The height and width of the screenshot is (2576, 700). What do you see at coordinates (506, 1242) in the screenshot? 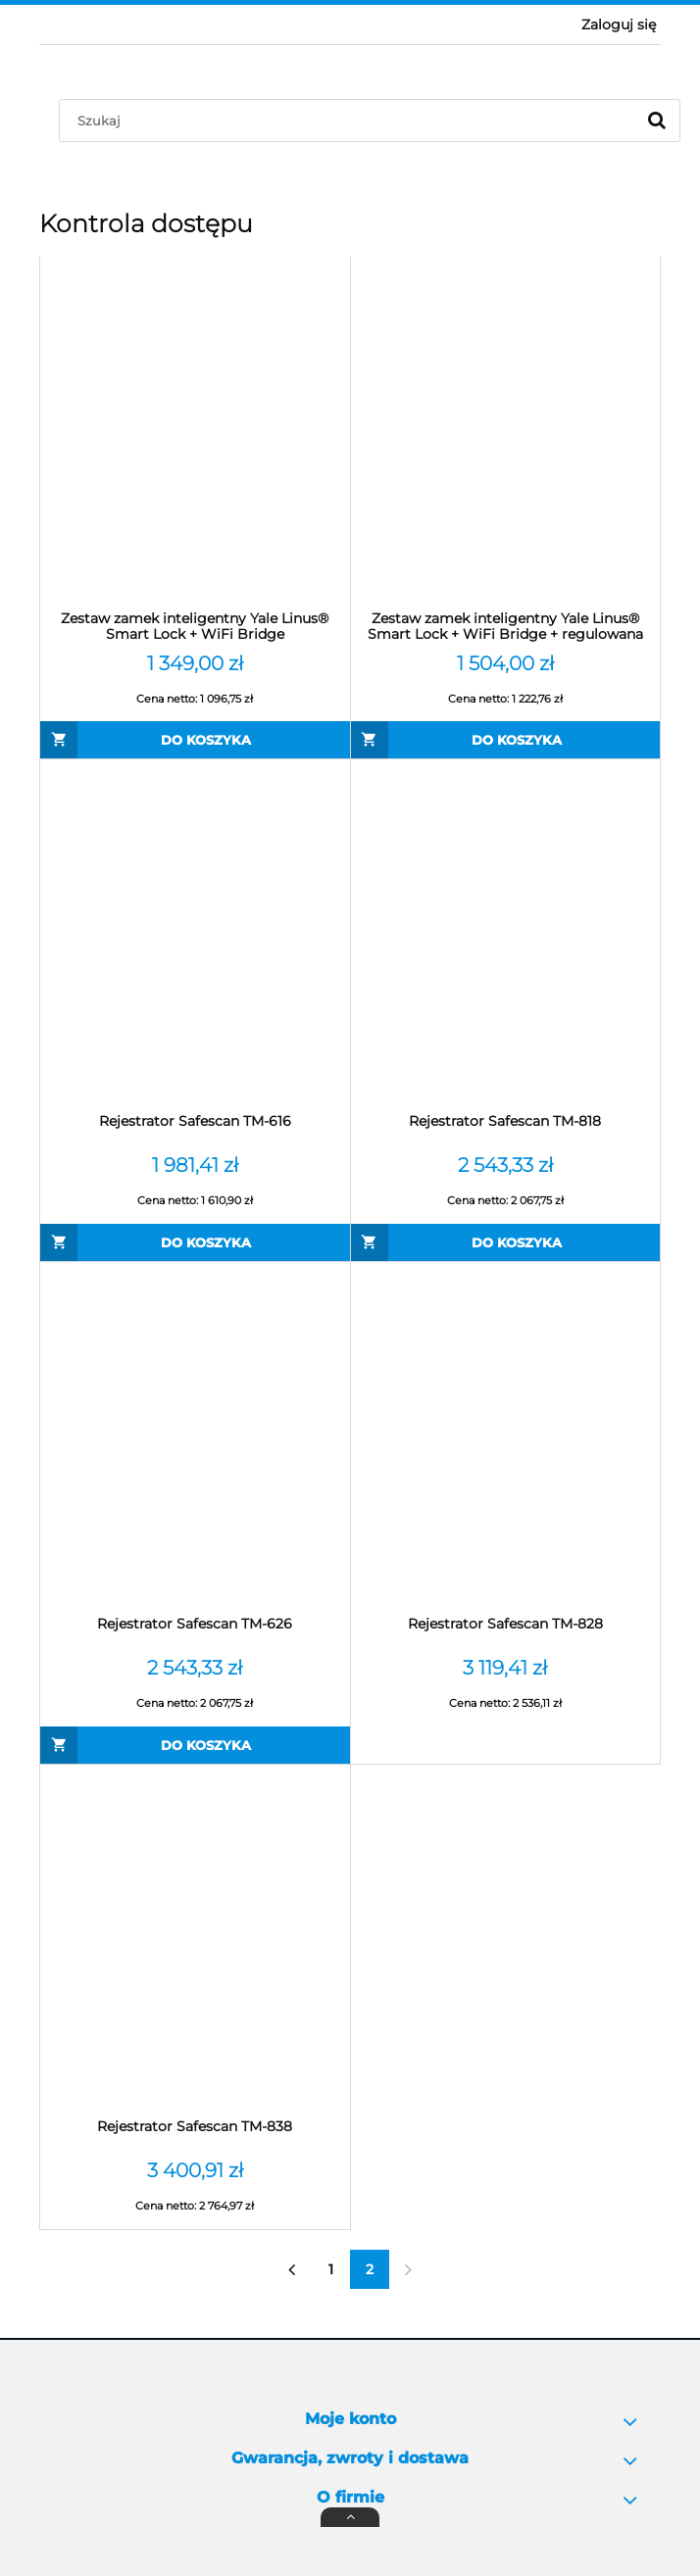
I see `[Do koszyka Rejestrator Safescan TM-818]` at bounding box center [506, 1242].